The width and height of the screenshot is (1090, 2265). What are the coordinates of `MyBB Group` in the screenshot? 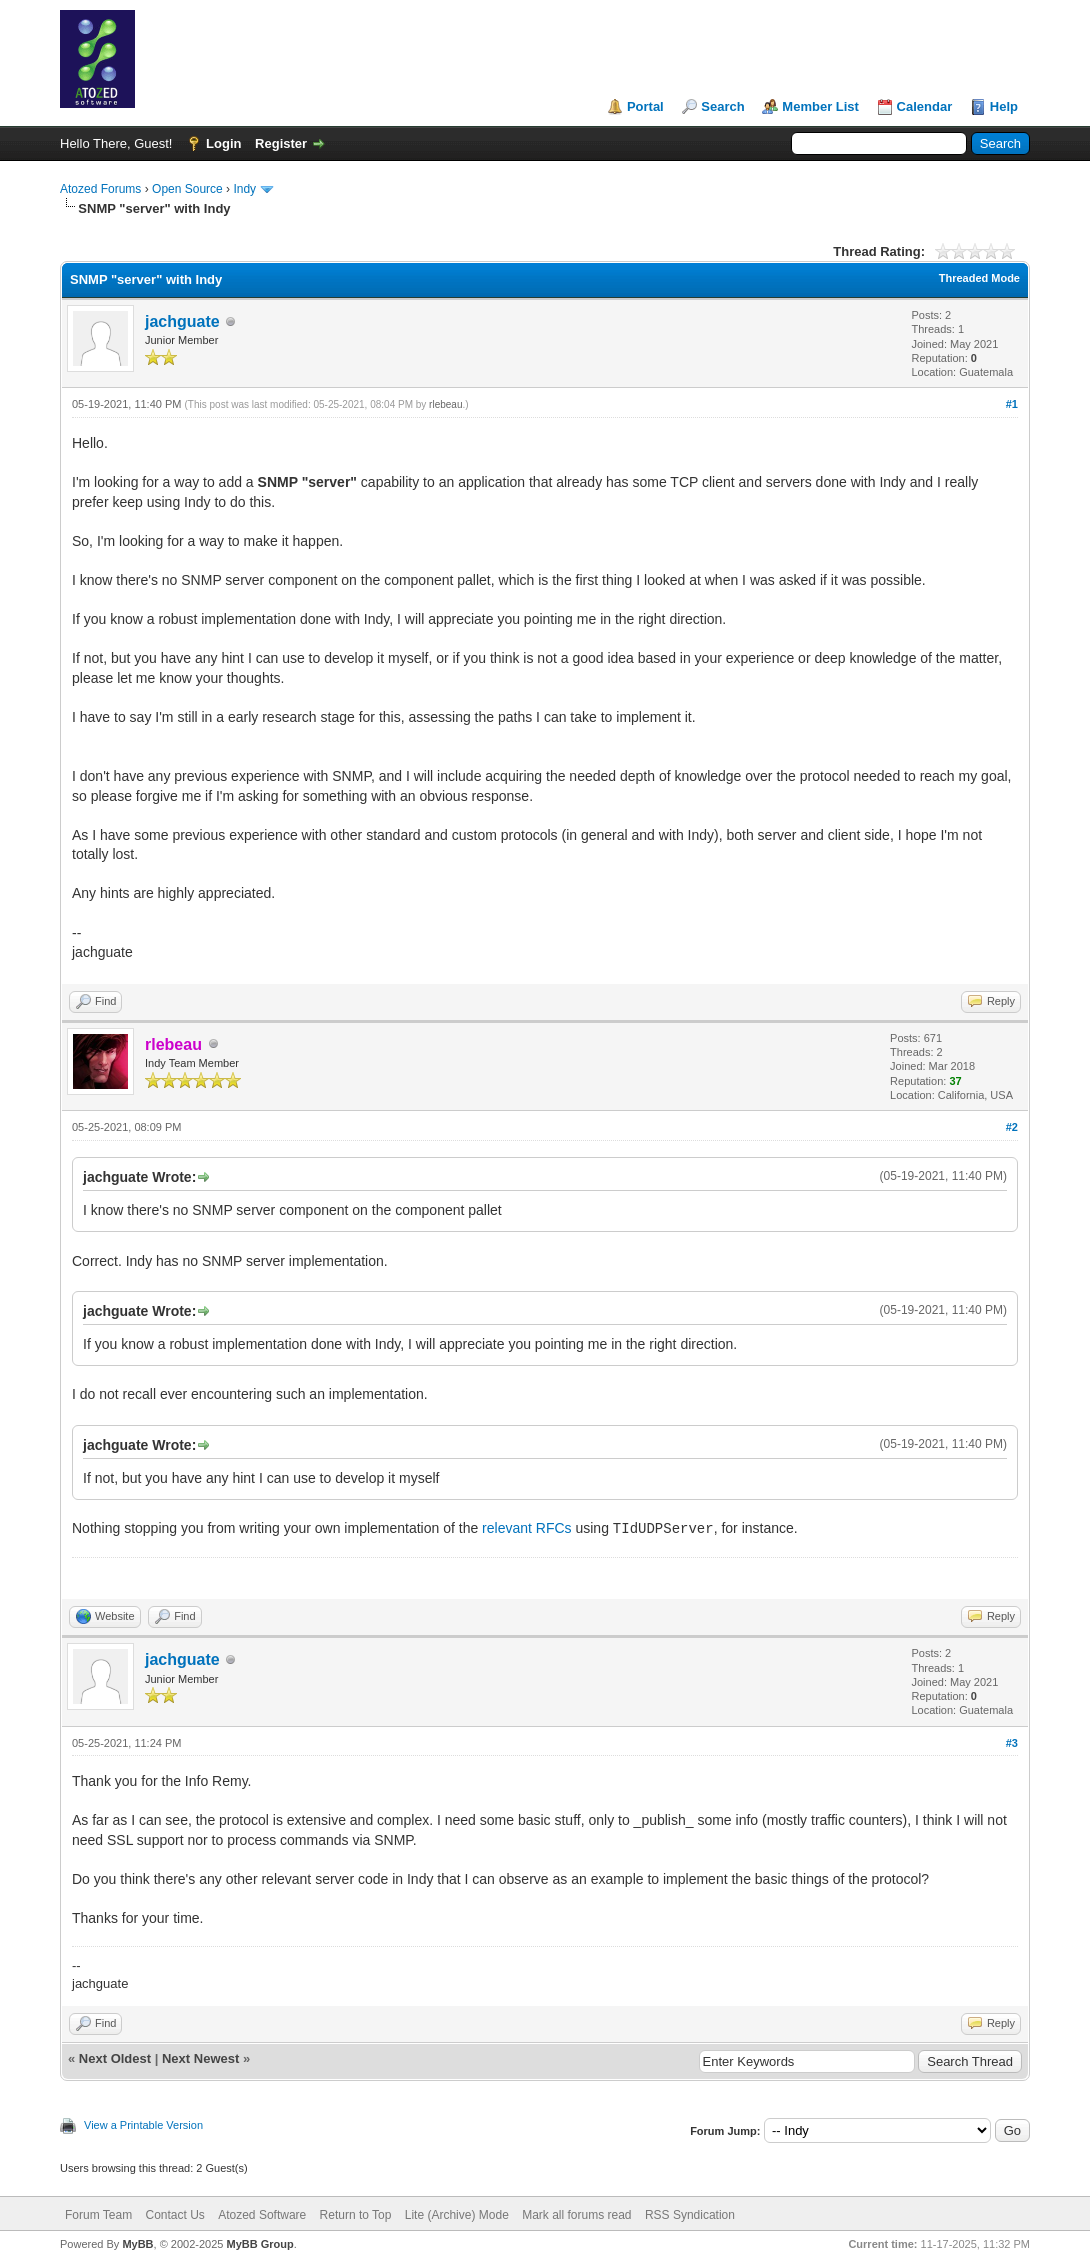 It's located at (259, 2244).